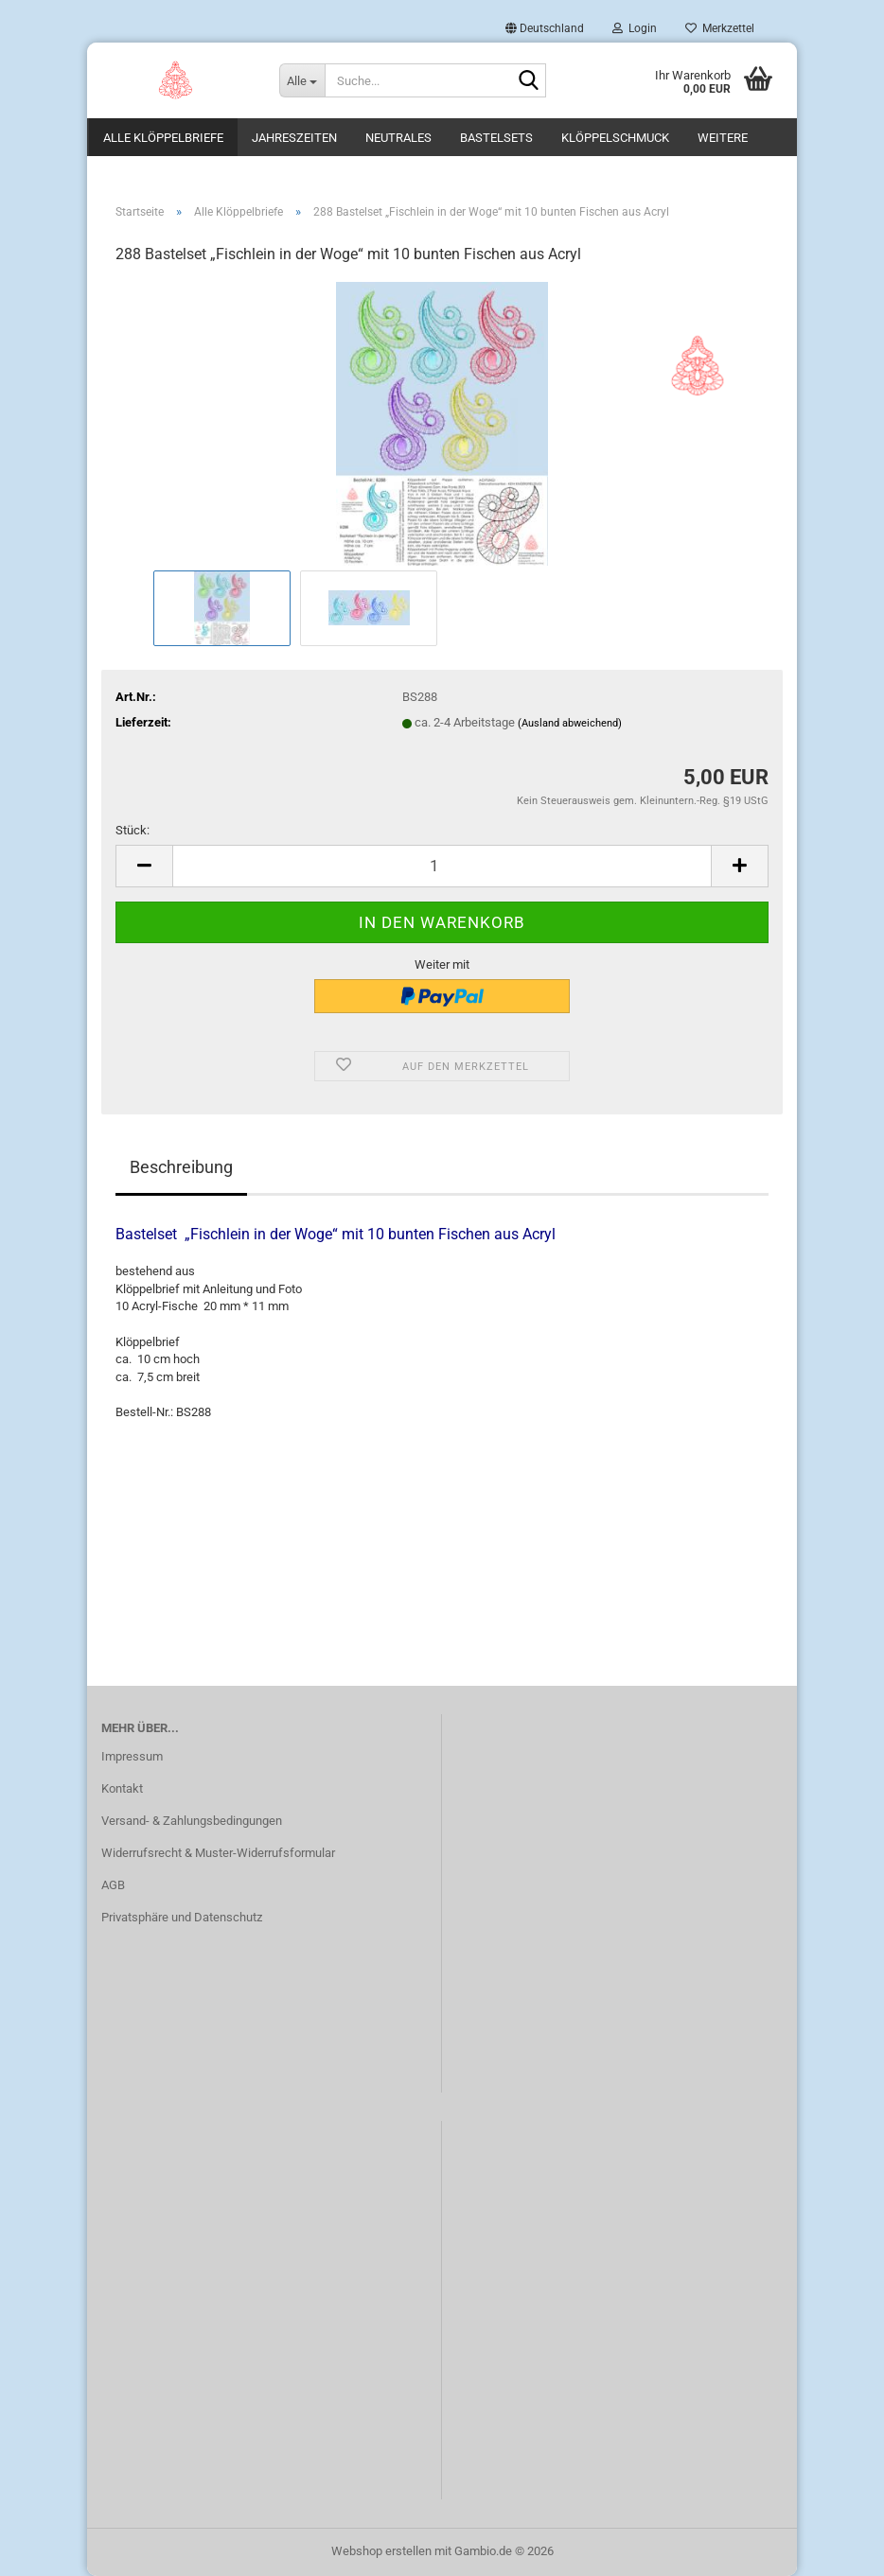  I want to click on [Suche...], so click(302, 80).